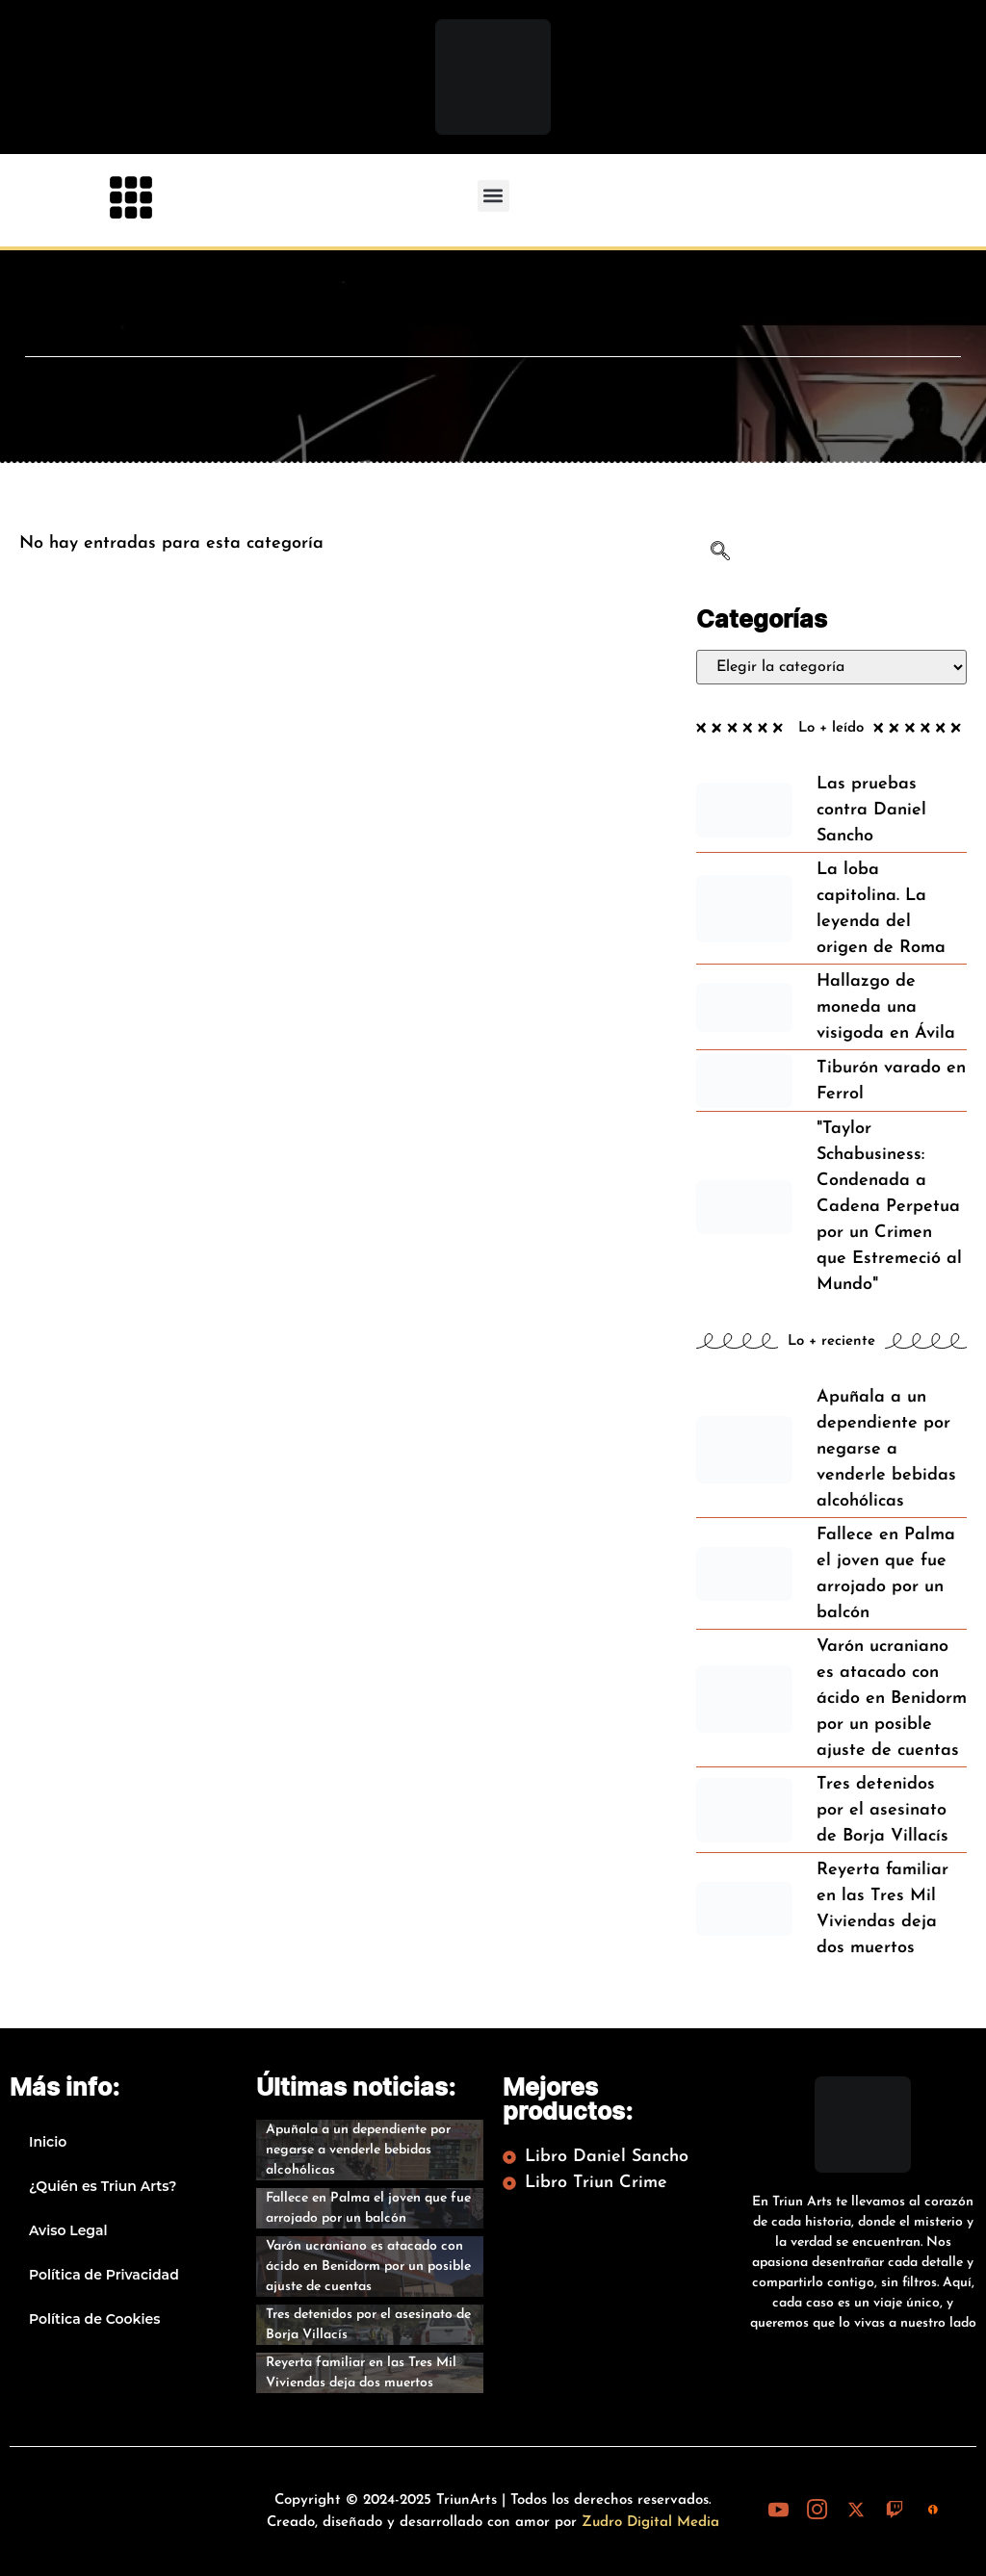 The width and height of the screenshot is (986, 2576). What do you see at coordinates (779, 2509) in the screenshot?
I see `[Youtube]` at bounding box center [779, 2509].